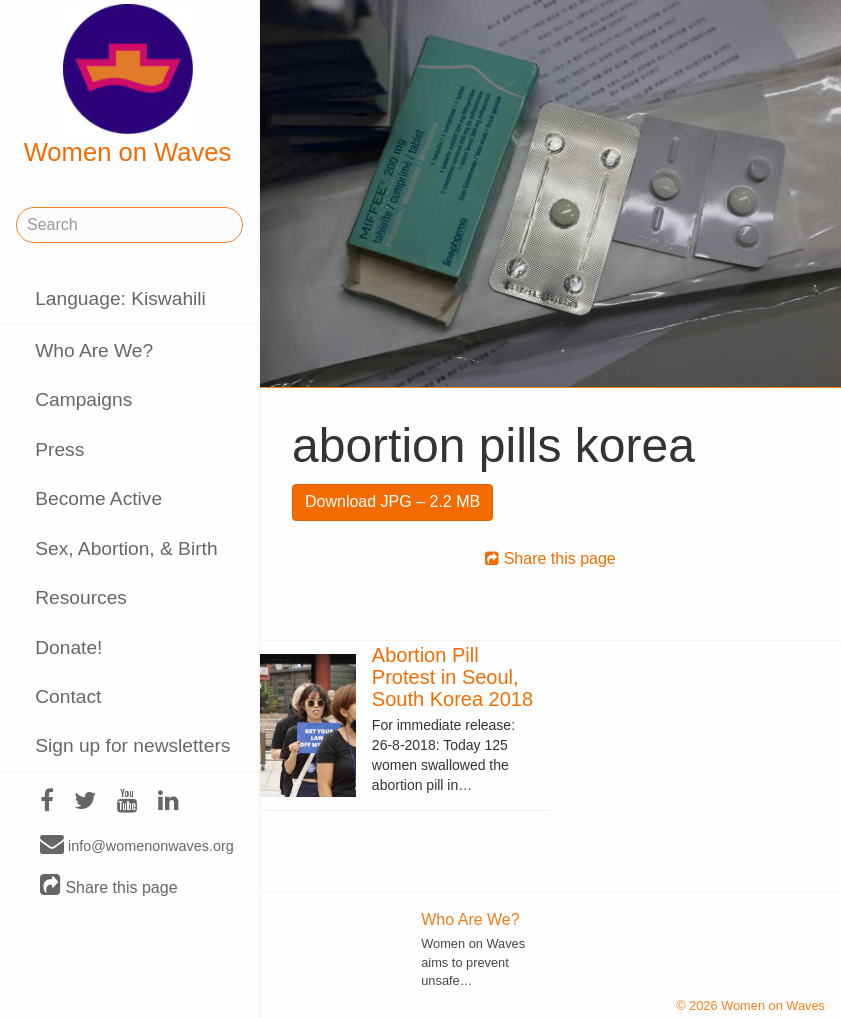  I want to click on Women on Waves, so click(128, 85).